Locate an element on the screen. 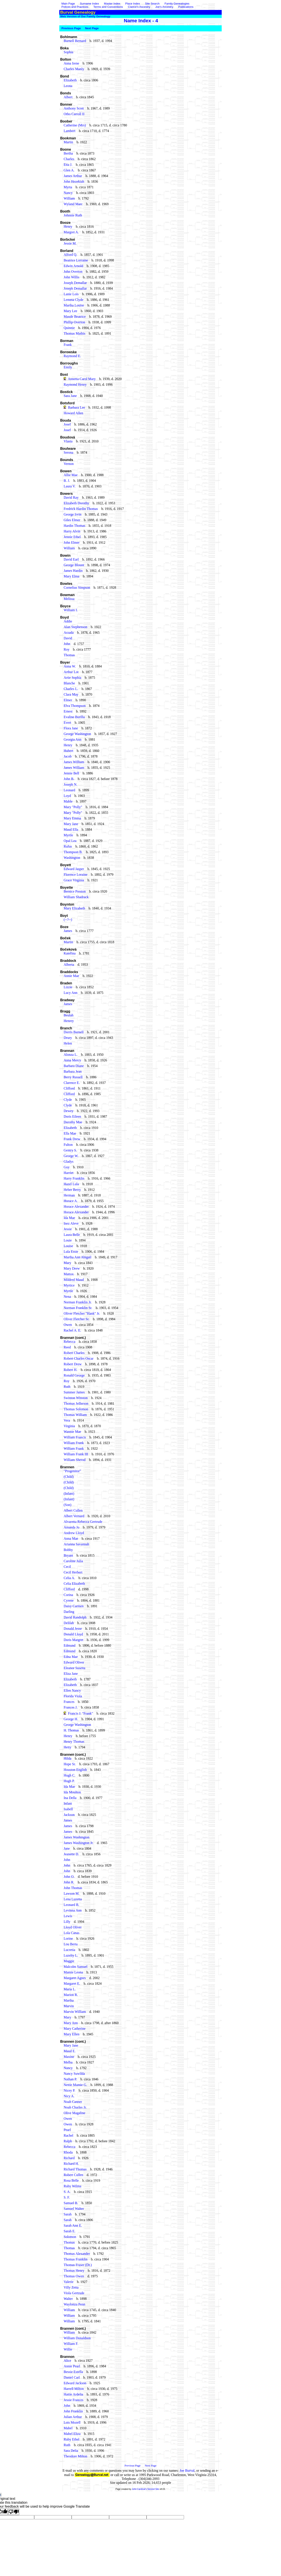 This screenshot has width=281, height=2576. Albert is located at coordinates (68, 97).